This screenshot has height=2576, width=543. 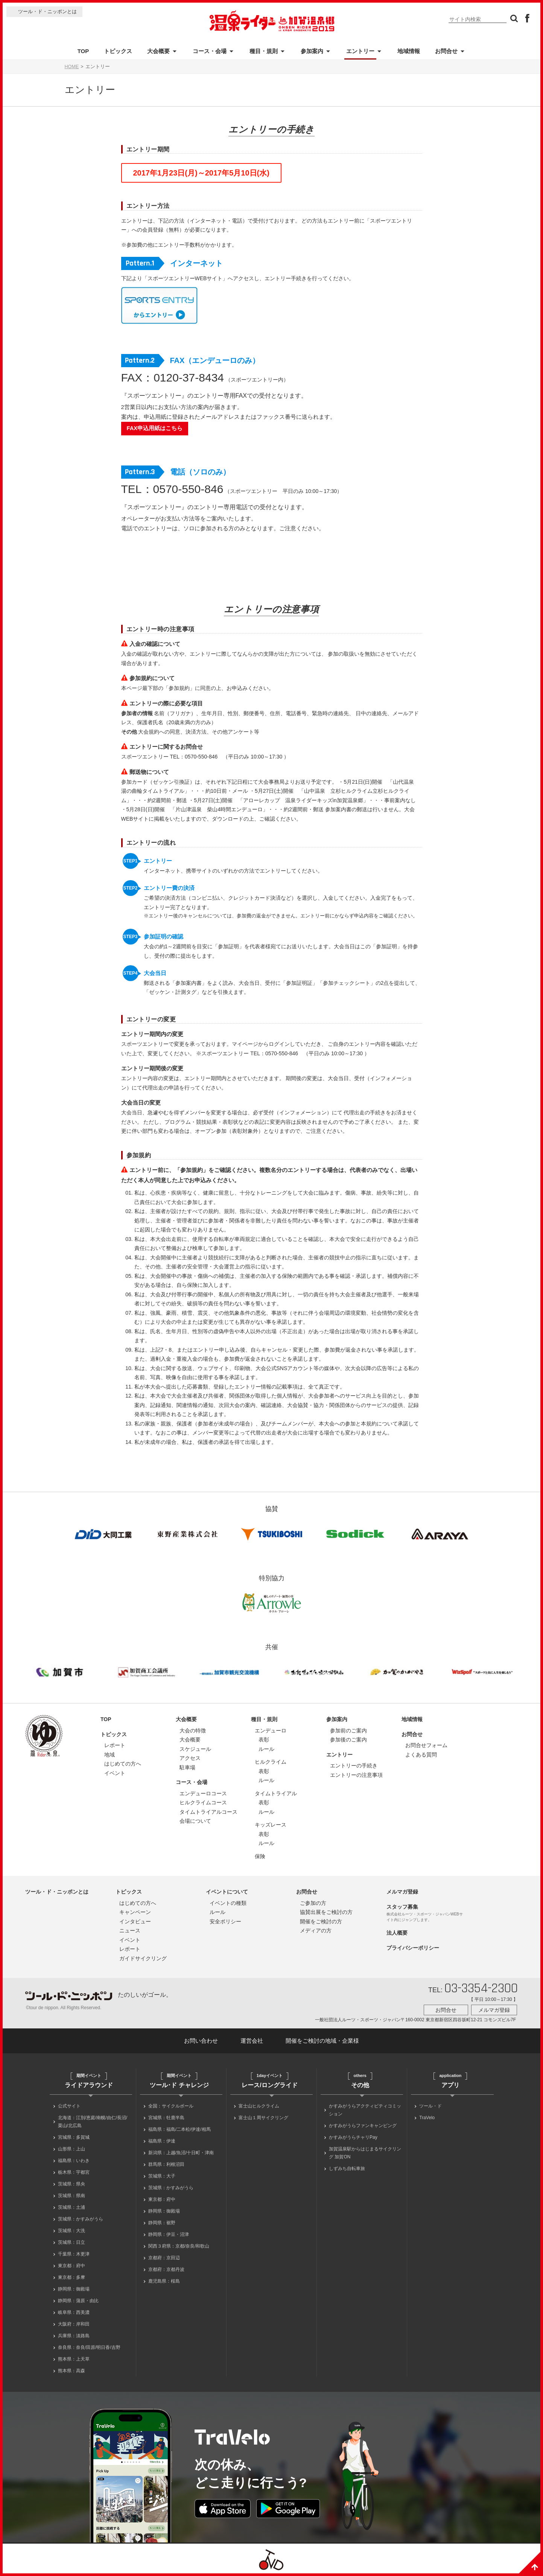 What do you see at coordinates (353, 2137) in the screenshot?
I see `かすみがうらチャリPay` at bounding box center [353, 2137].